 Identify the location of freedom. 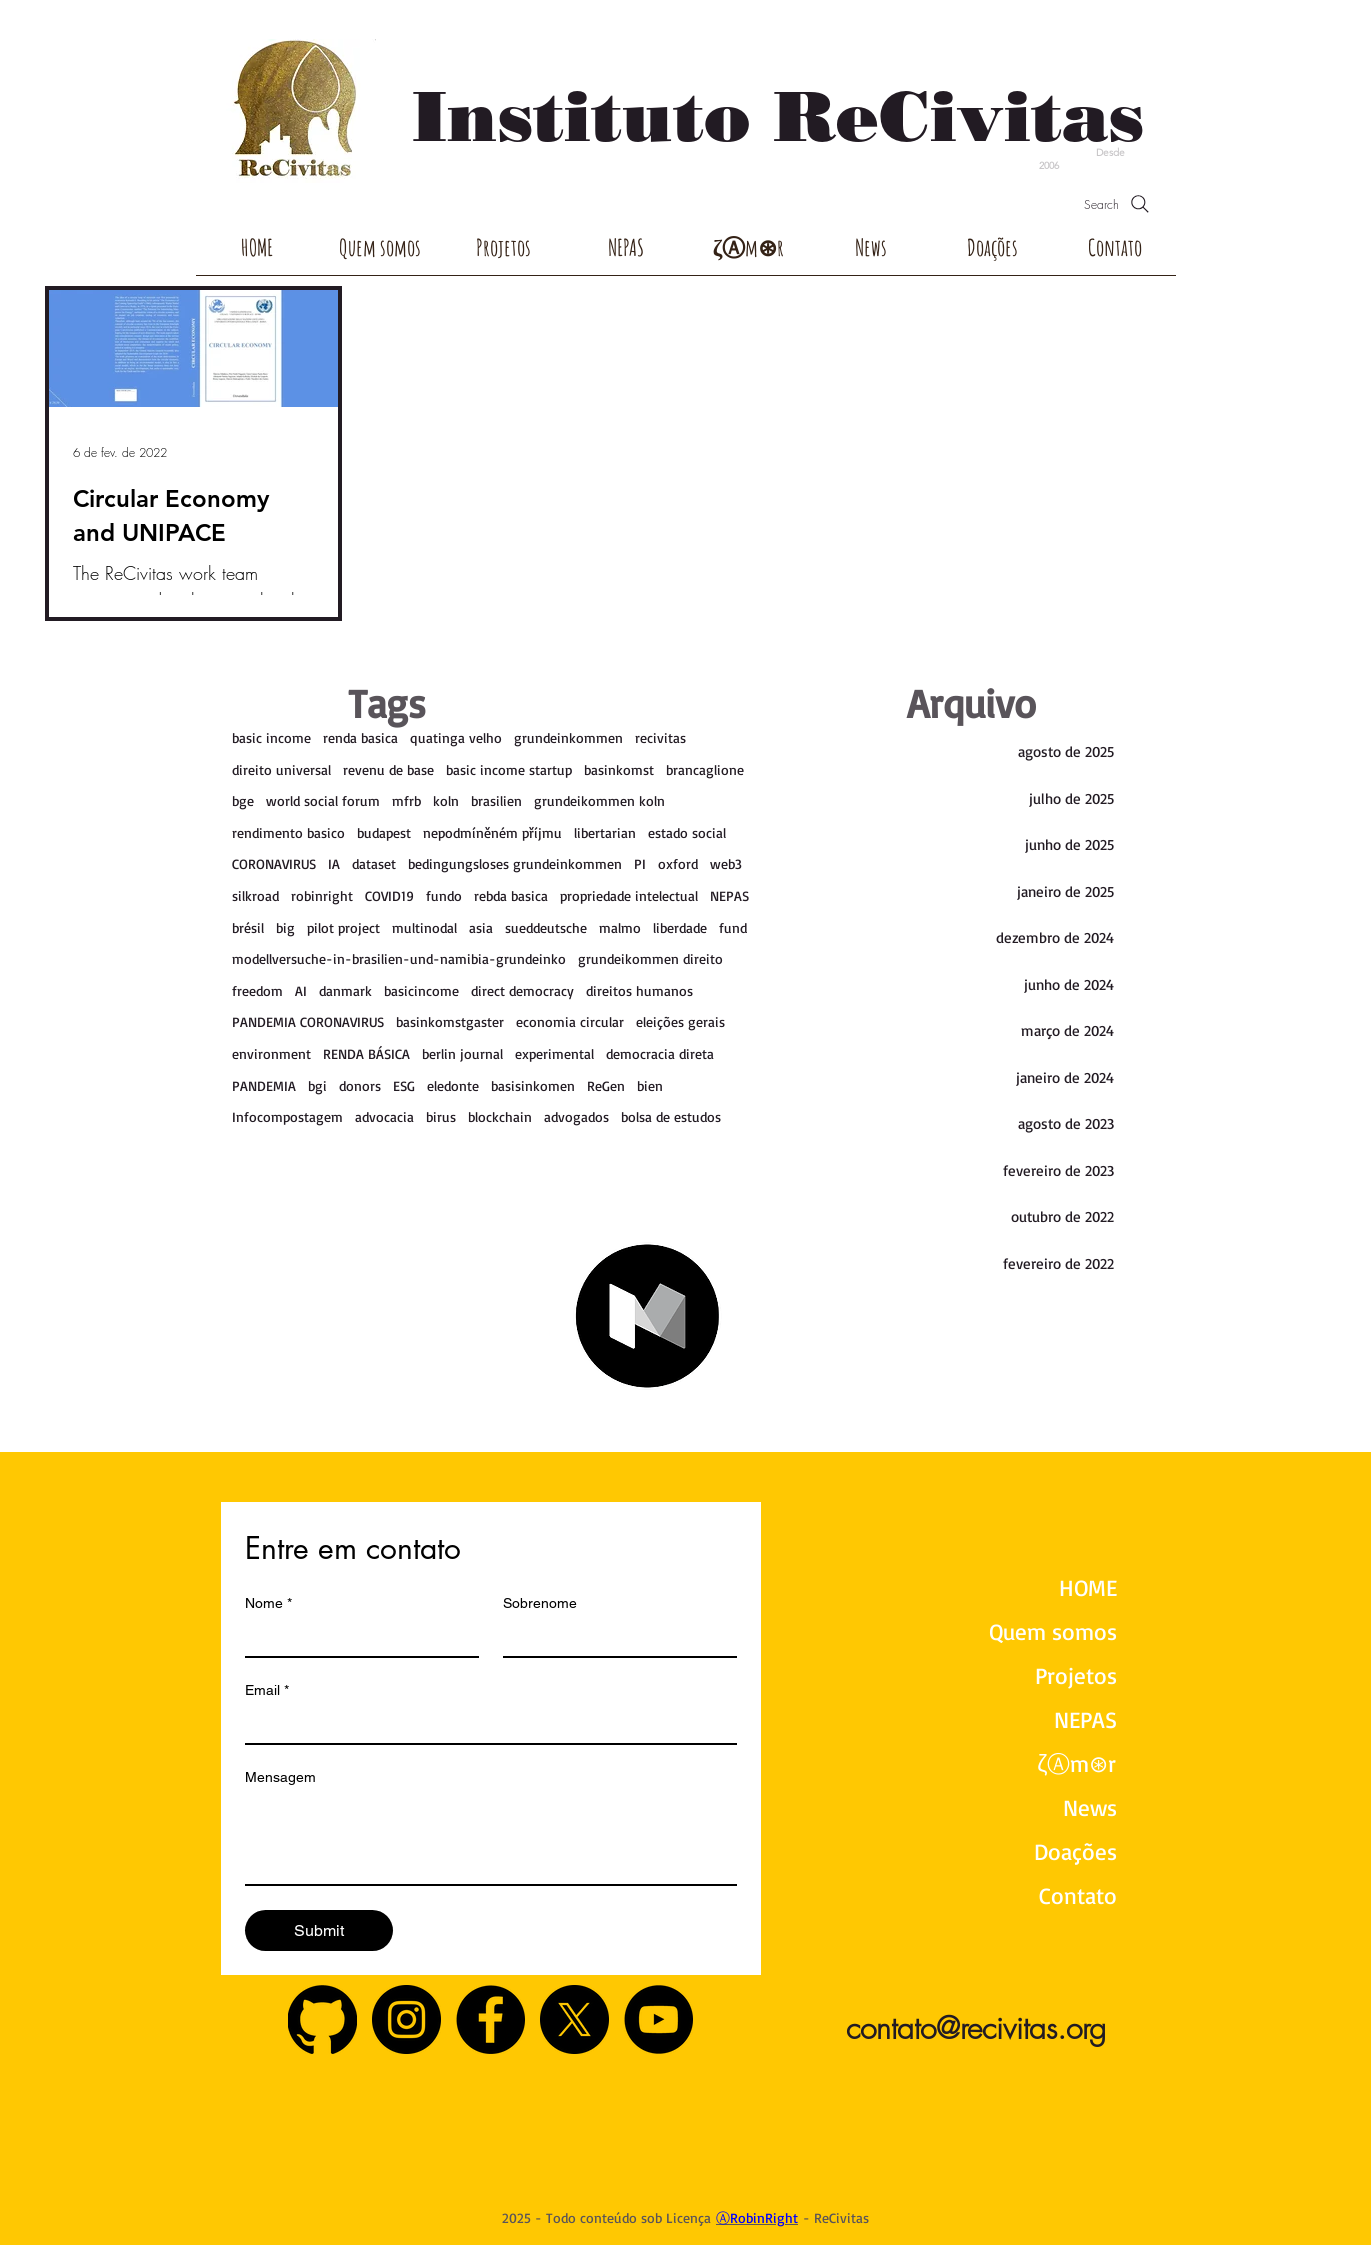
(257, 990).